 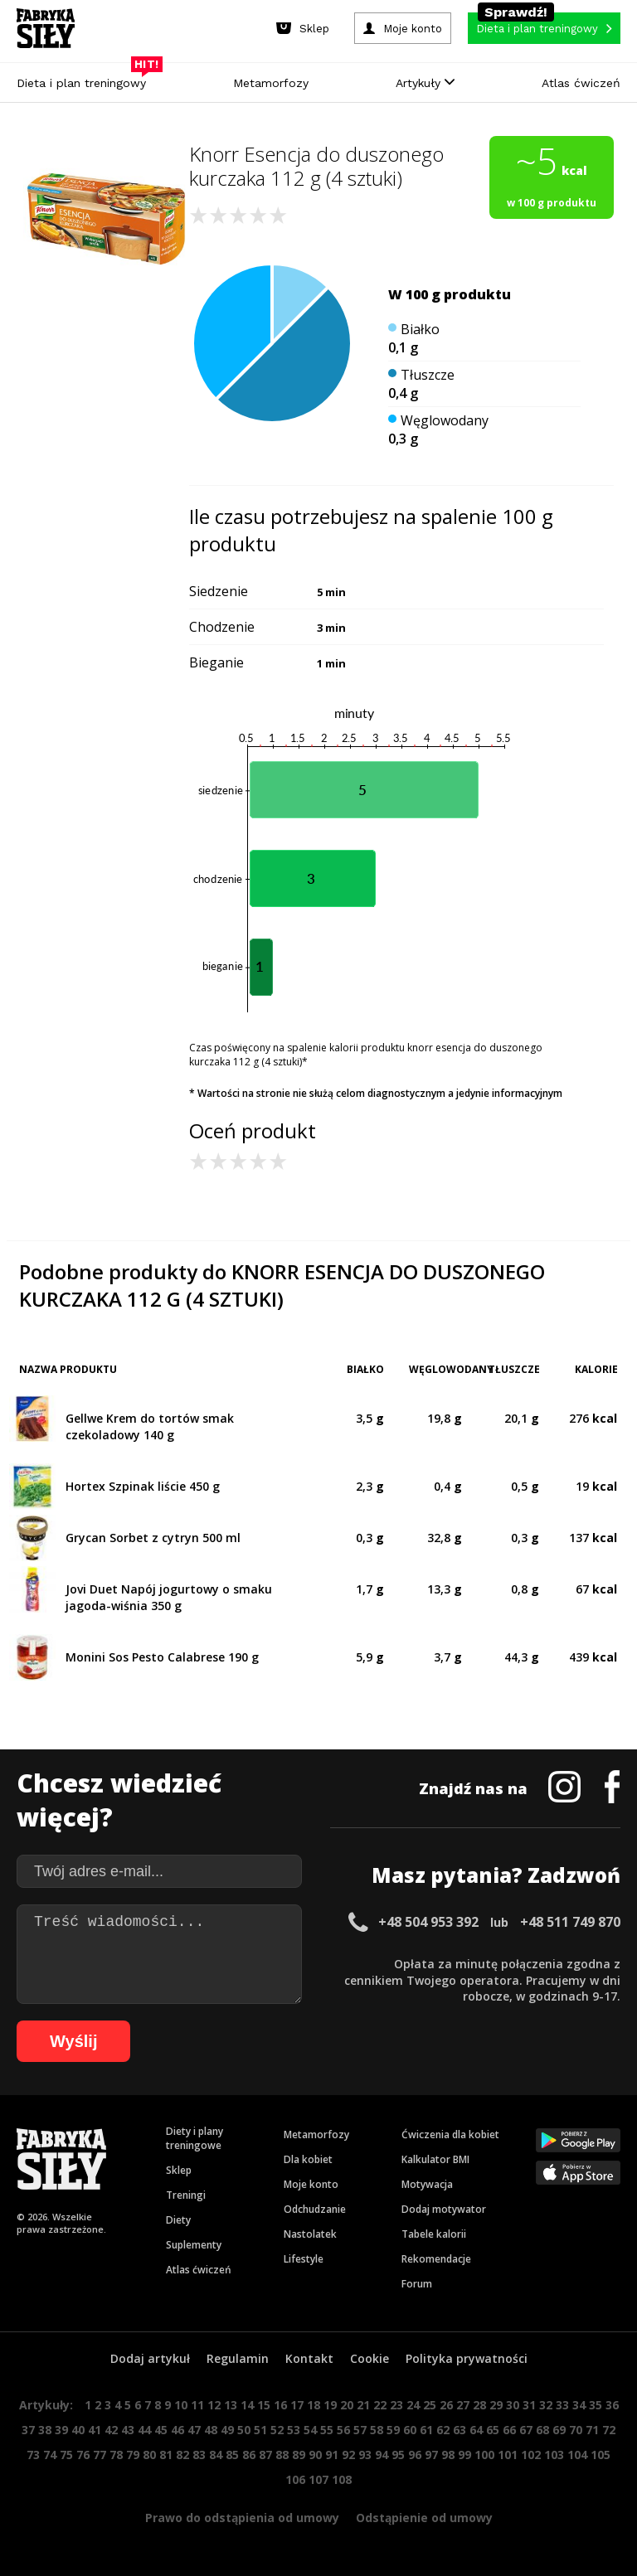 I want to click on 56, so click(x=343, y=2430).